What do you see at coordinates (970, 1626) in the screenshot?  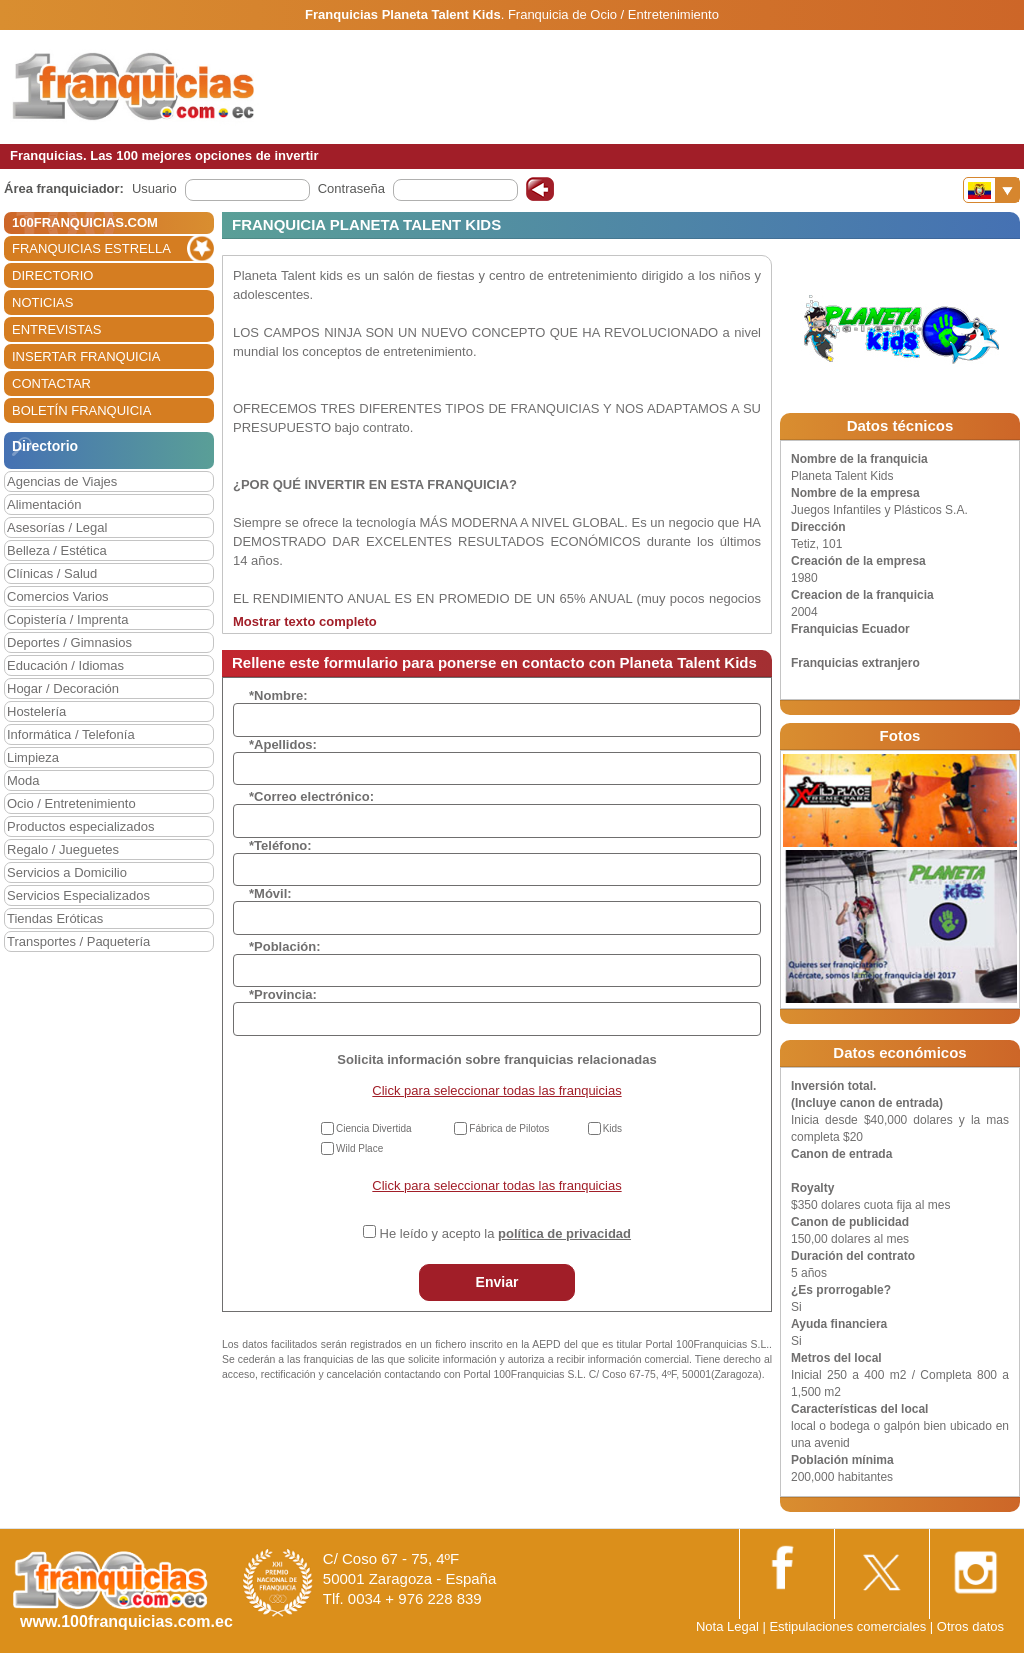 I see `Otros datos` at bounding box center [970, 1626].